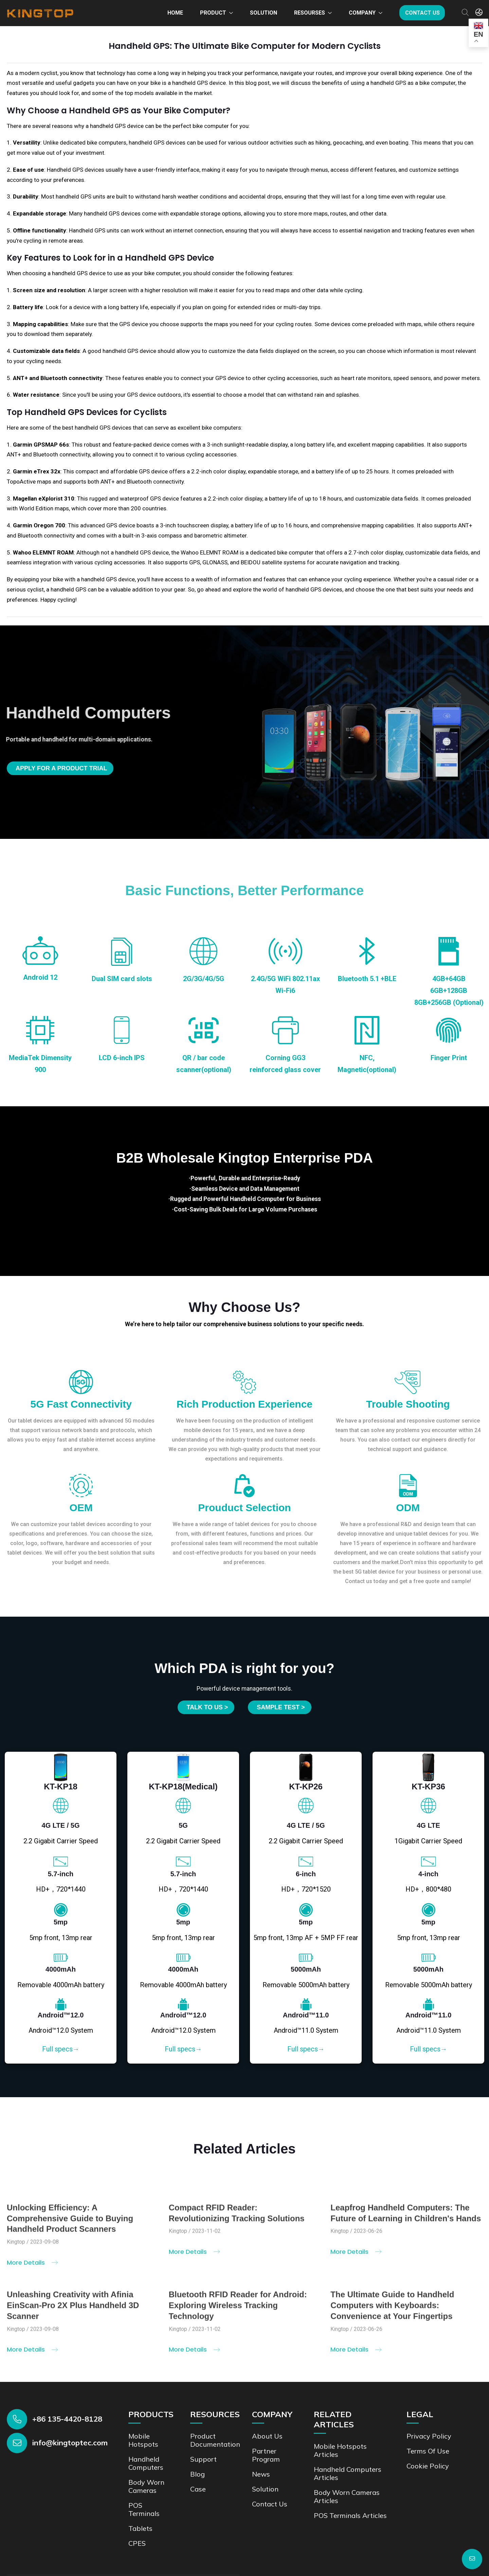 This screenshot has height=2576, width=489. What do you see at coordinates (175, 13) in the screenshot?
I see `Home` at bounding box center [175, 13].